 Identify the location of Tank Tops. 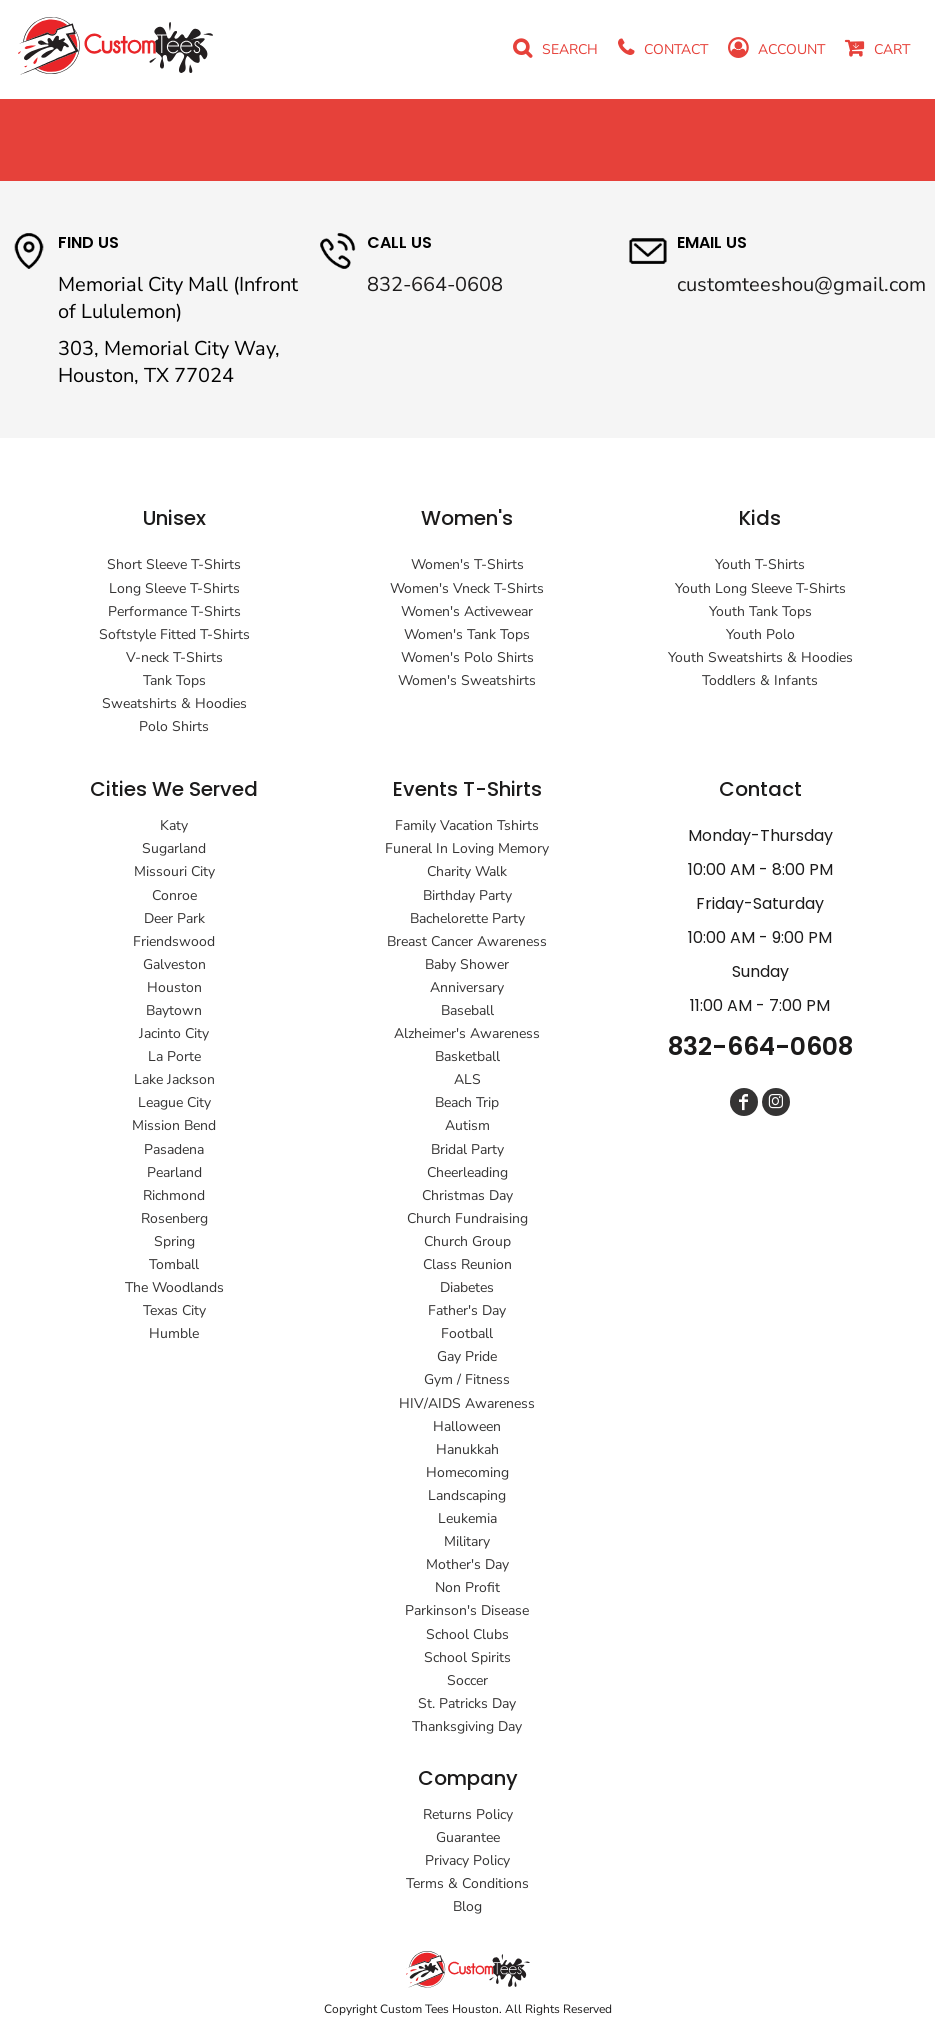
(174, 680).